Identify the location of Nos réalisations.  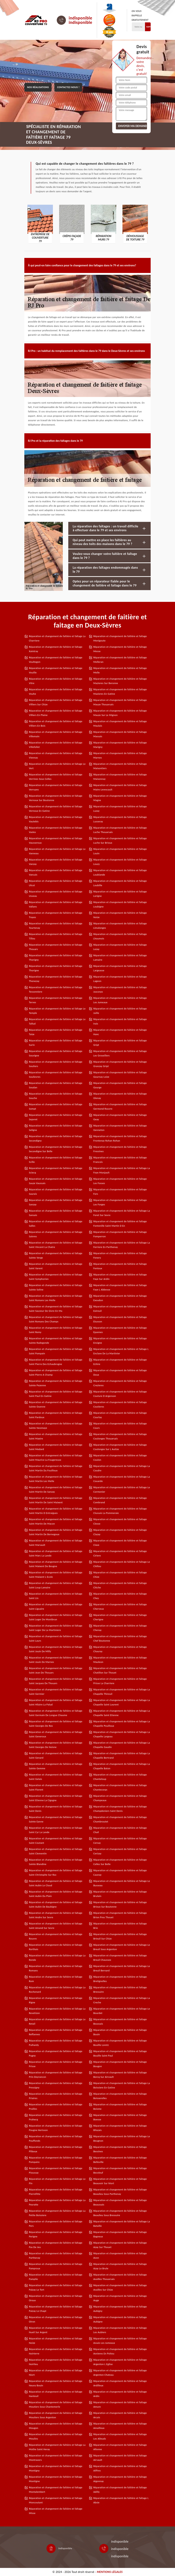
(38, 87).